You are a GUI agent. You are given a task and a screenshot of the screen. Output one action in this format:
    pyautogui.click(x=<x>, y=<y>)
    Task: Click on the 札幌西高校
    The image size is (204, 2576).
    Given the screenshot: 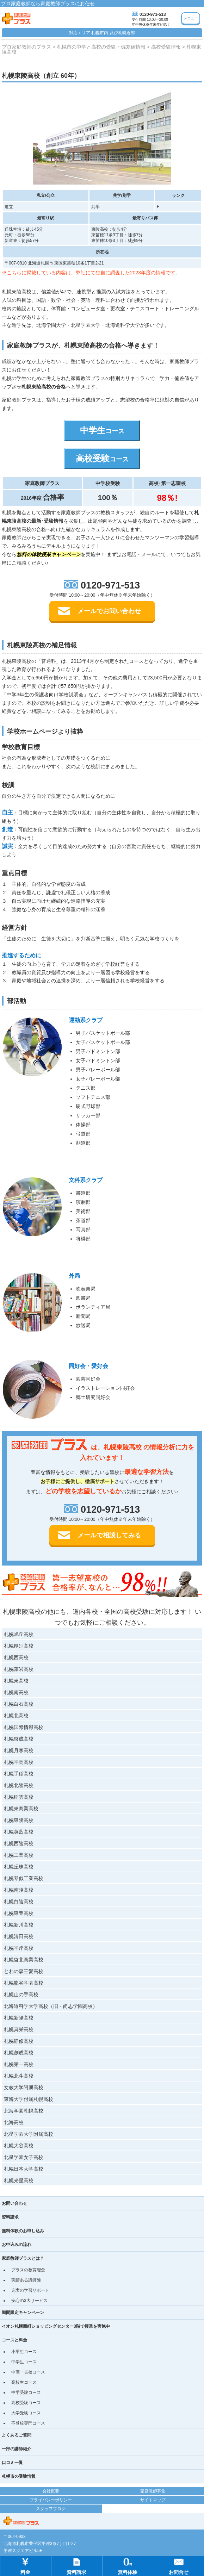 What is the action you would take?
    pyautogui.click(x=16, y=1657)
    